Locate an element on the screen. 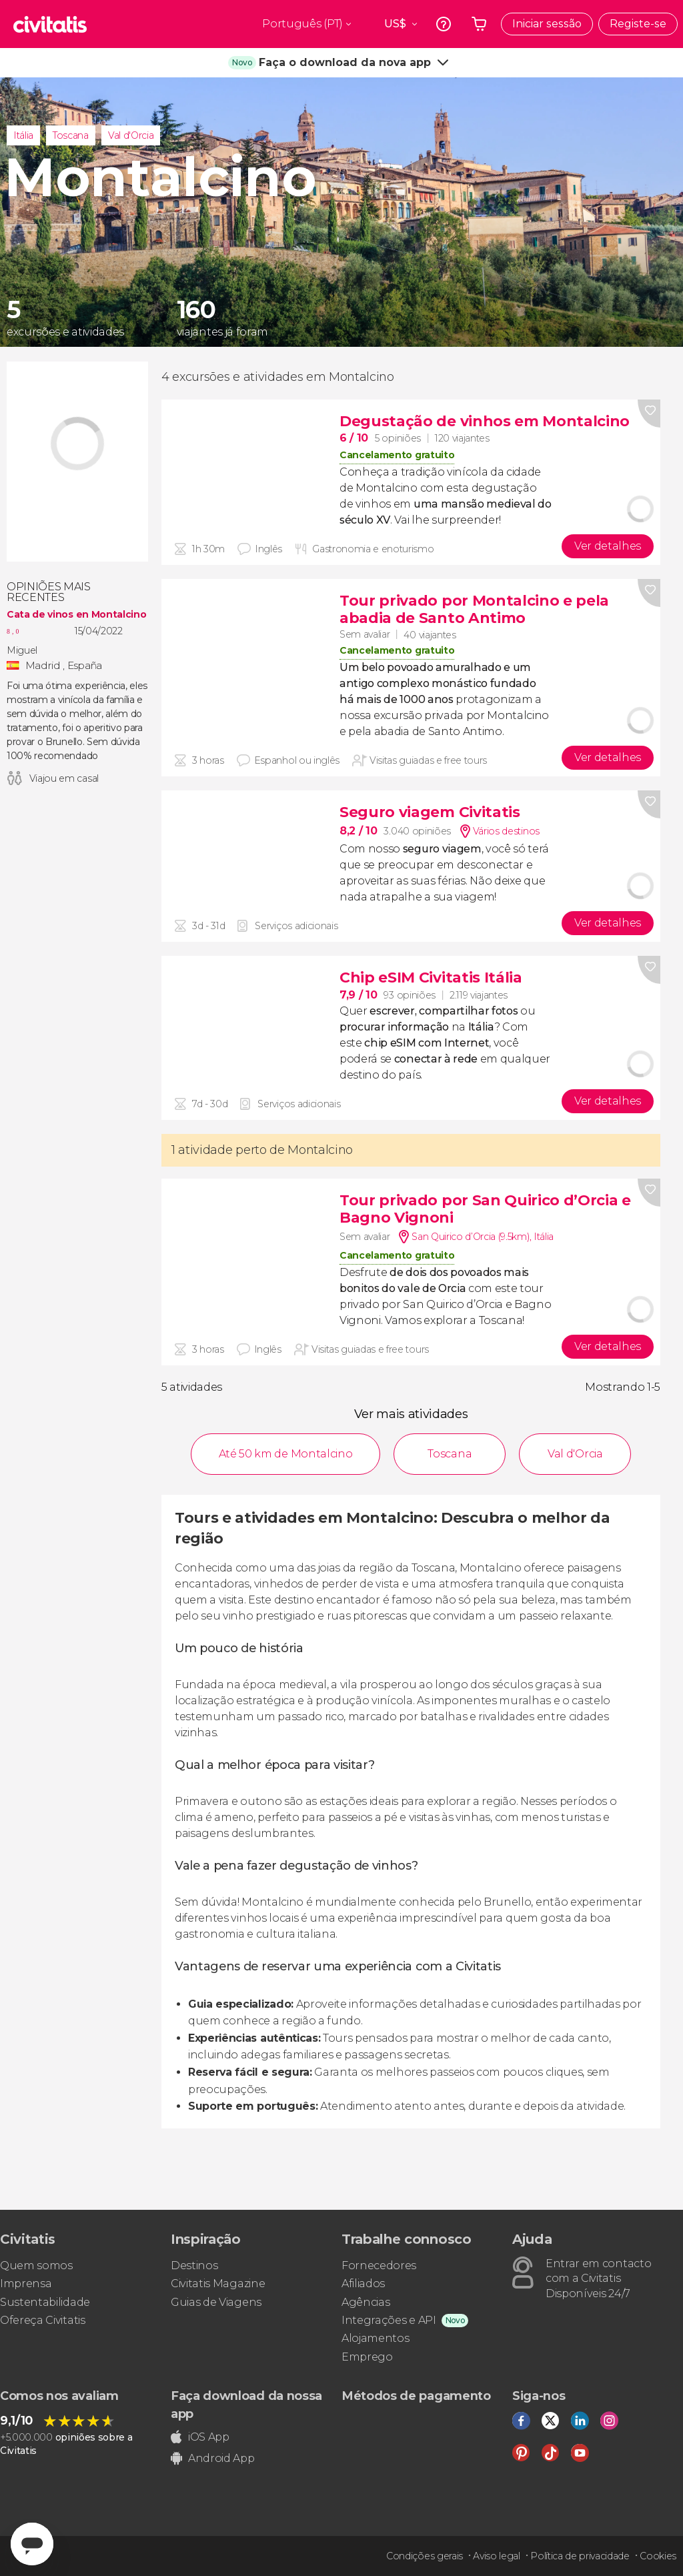  [Abrir ventana de mensajería] is located at coordinates (32, 2544).